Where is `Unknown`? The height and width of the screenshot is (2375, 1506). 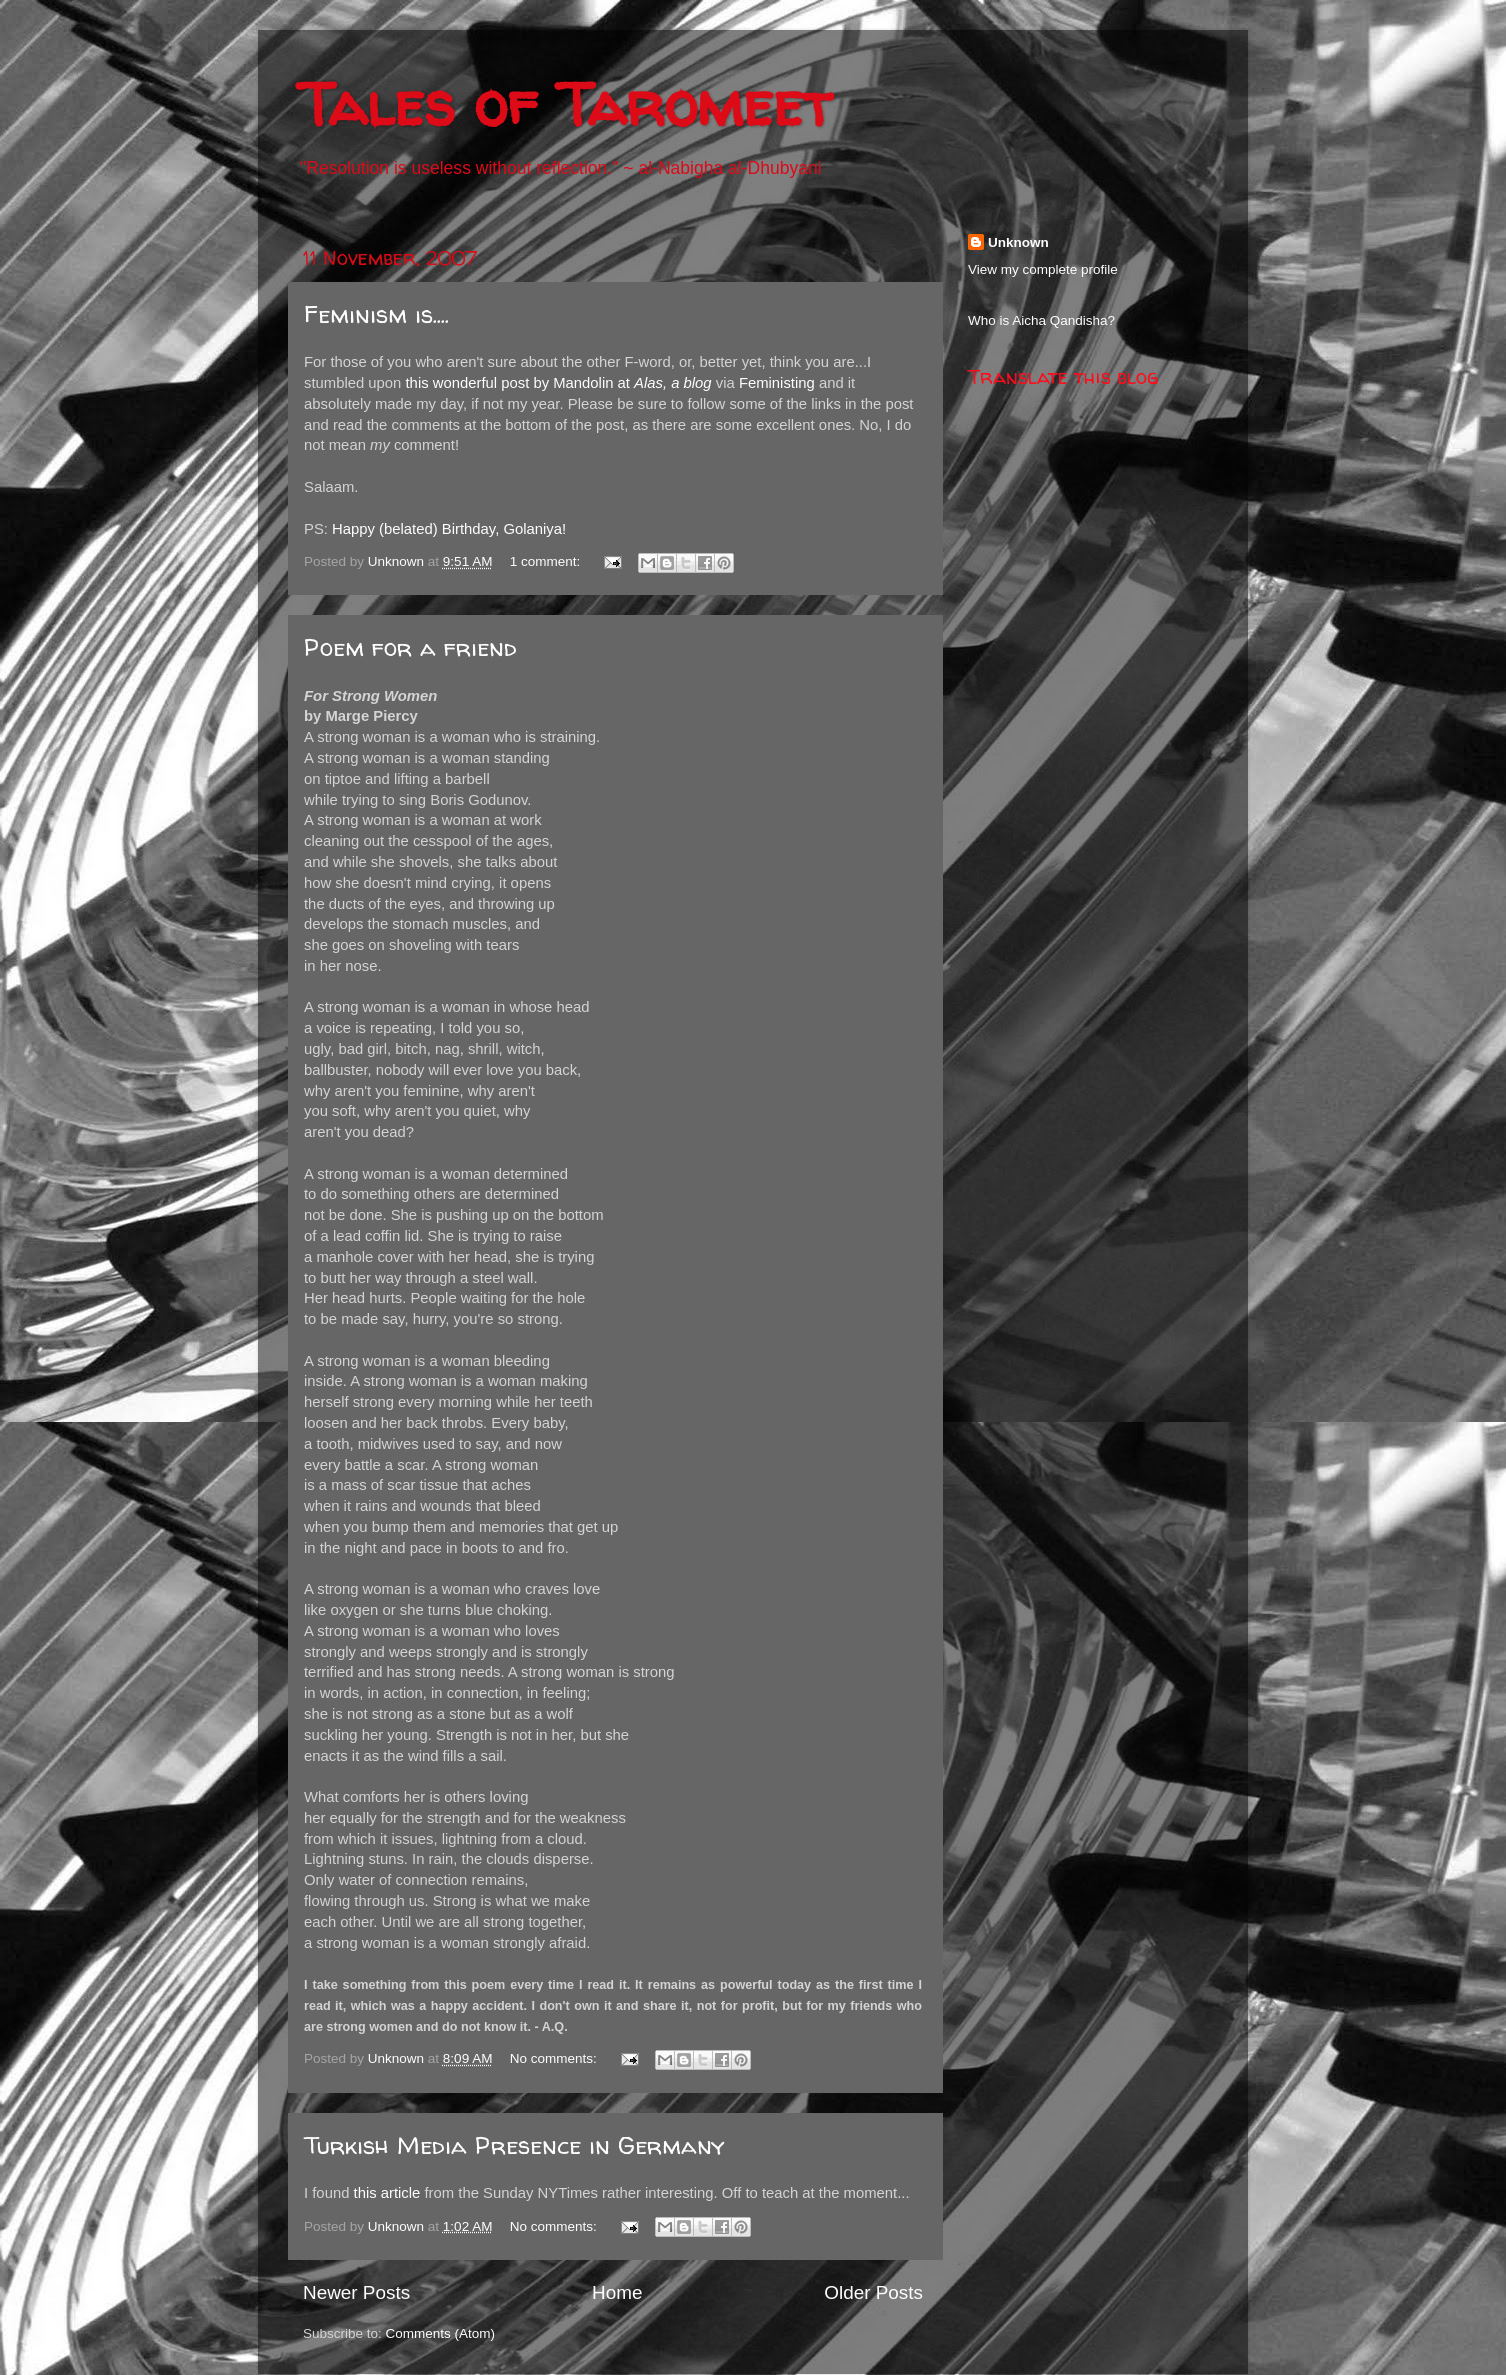
Unknown is located at coordinates (1018, 242).